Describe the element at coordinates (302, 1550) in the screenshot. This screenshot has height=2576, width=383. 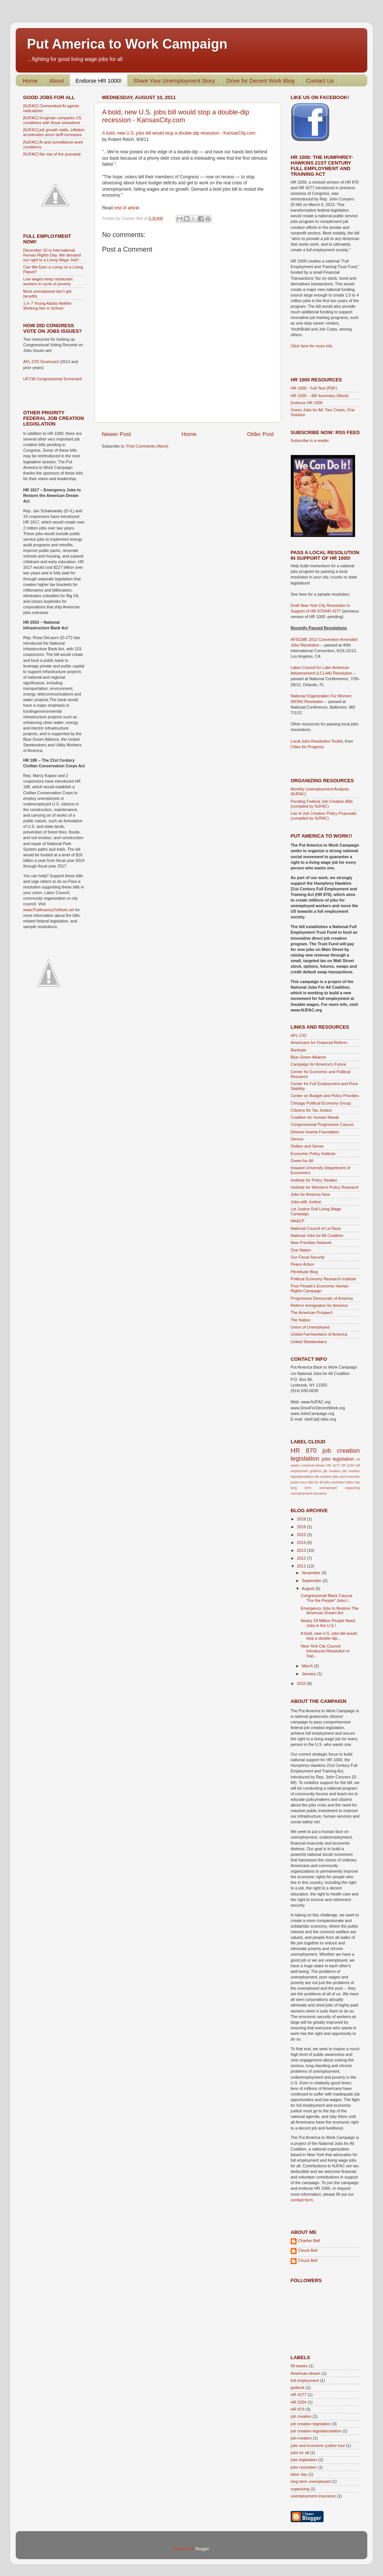
I see `2013` at that location.